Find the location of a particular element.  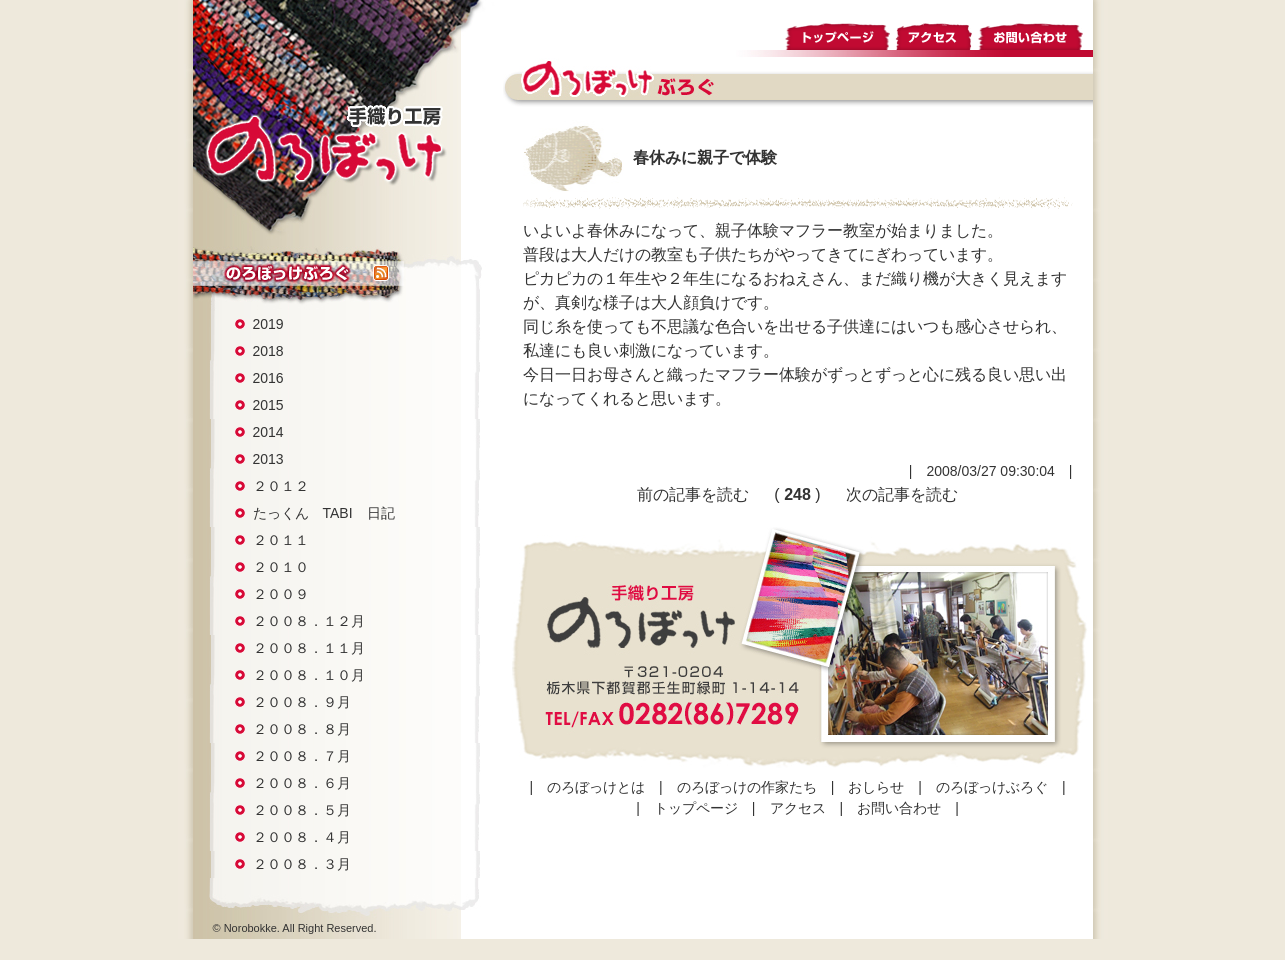

おしらせ is located at coordinates (876, 787).